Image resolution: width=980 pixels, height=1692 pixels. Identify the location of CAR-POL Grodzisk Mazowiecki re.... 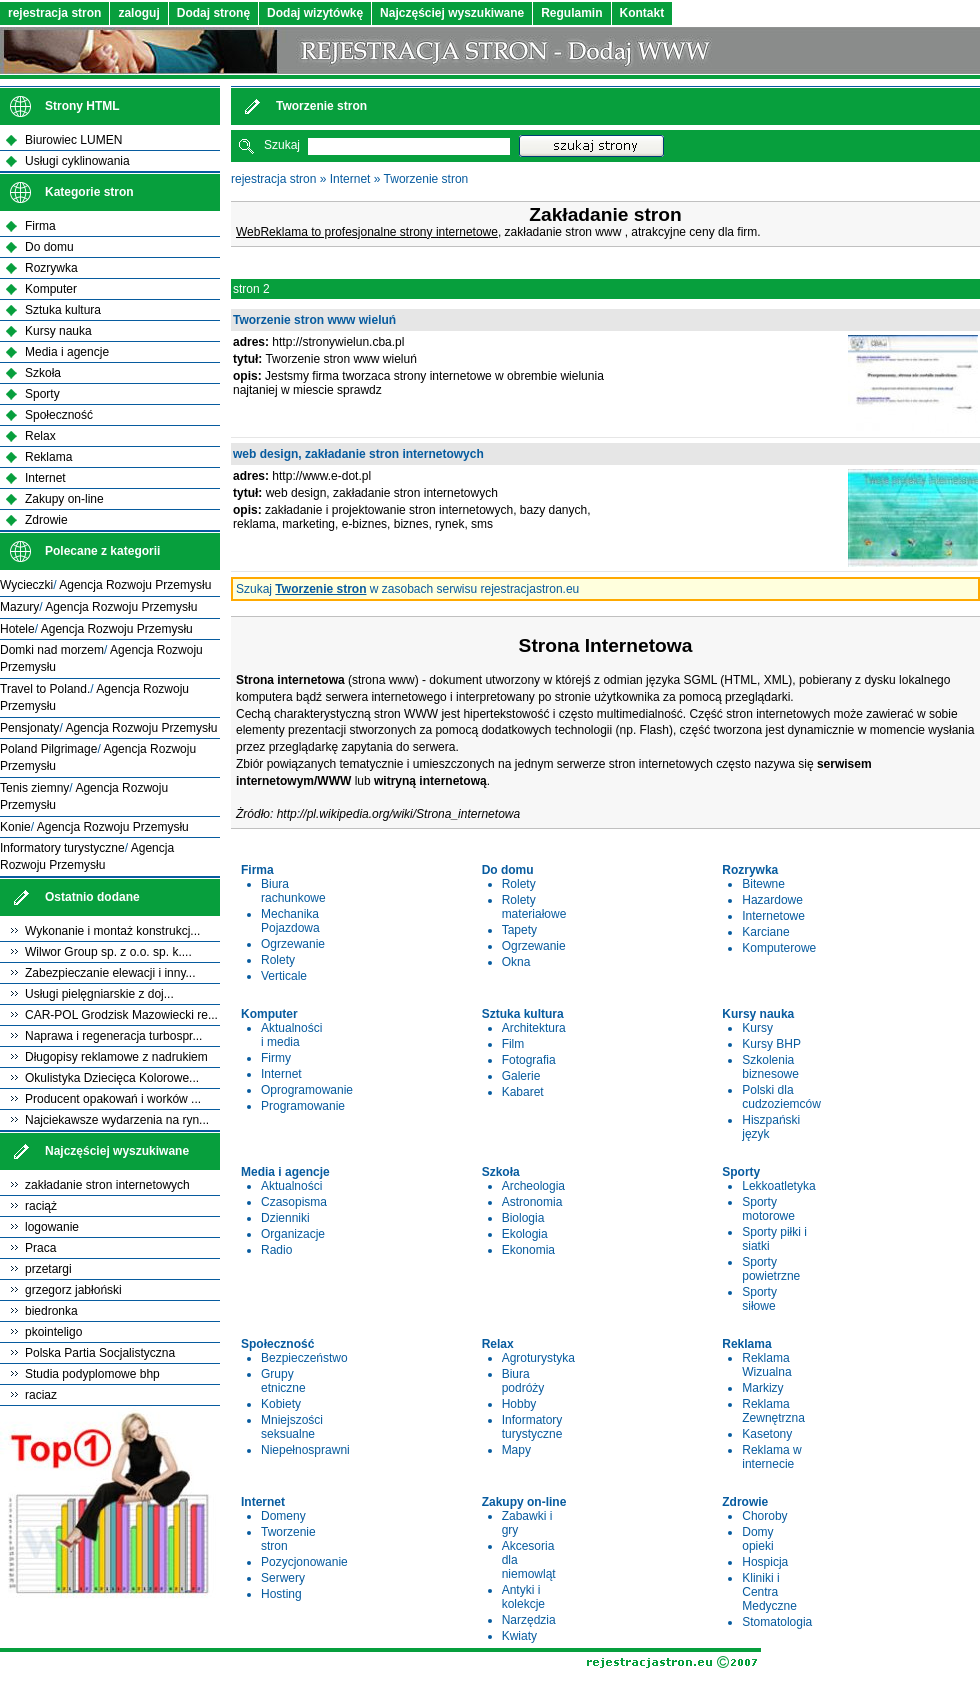
(121, 1015).